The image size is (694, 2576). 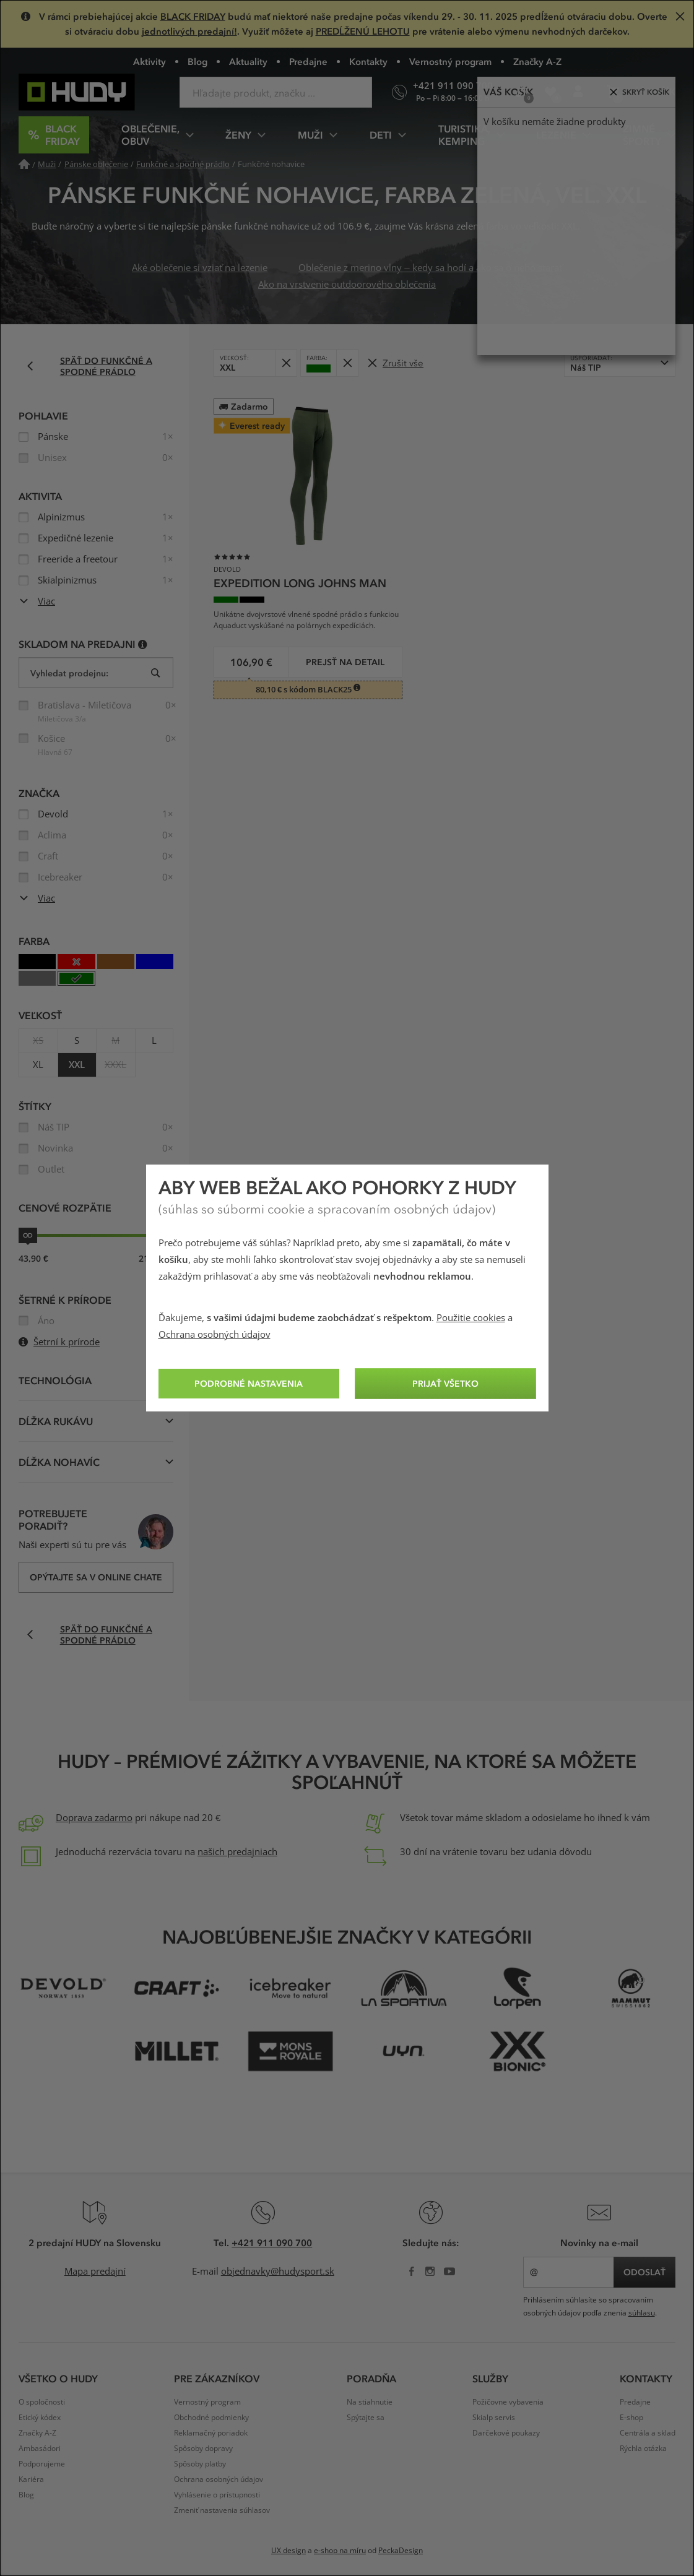 I want to click on Značky A-Z, so click(x=537, y=61).